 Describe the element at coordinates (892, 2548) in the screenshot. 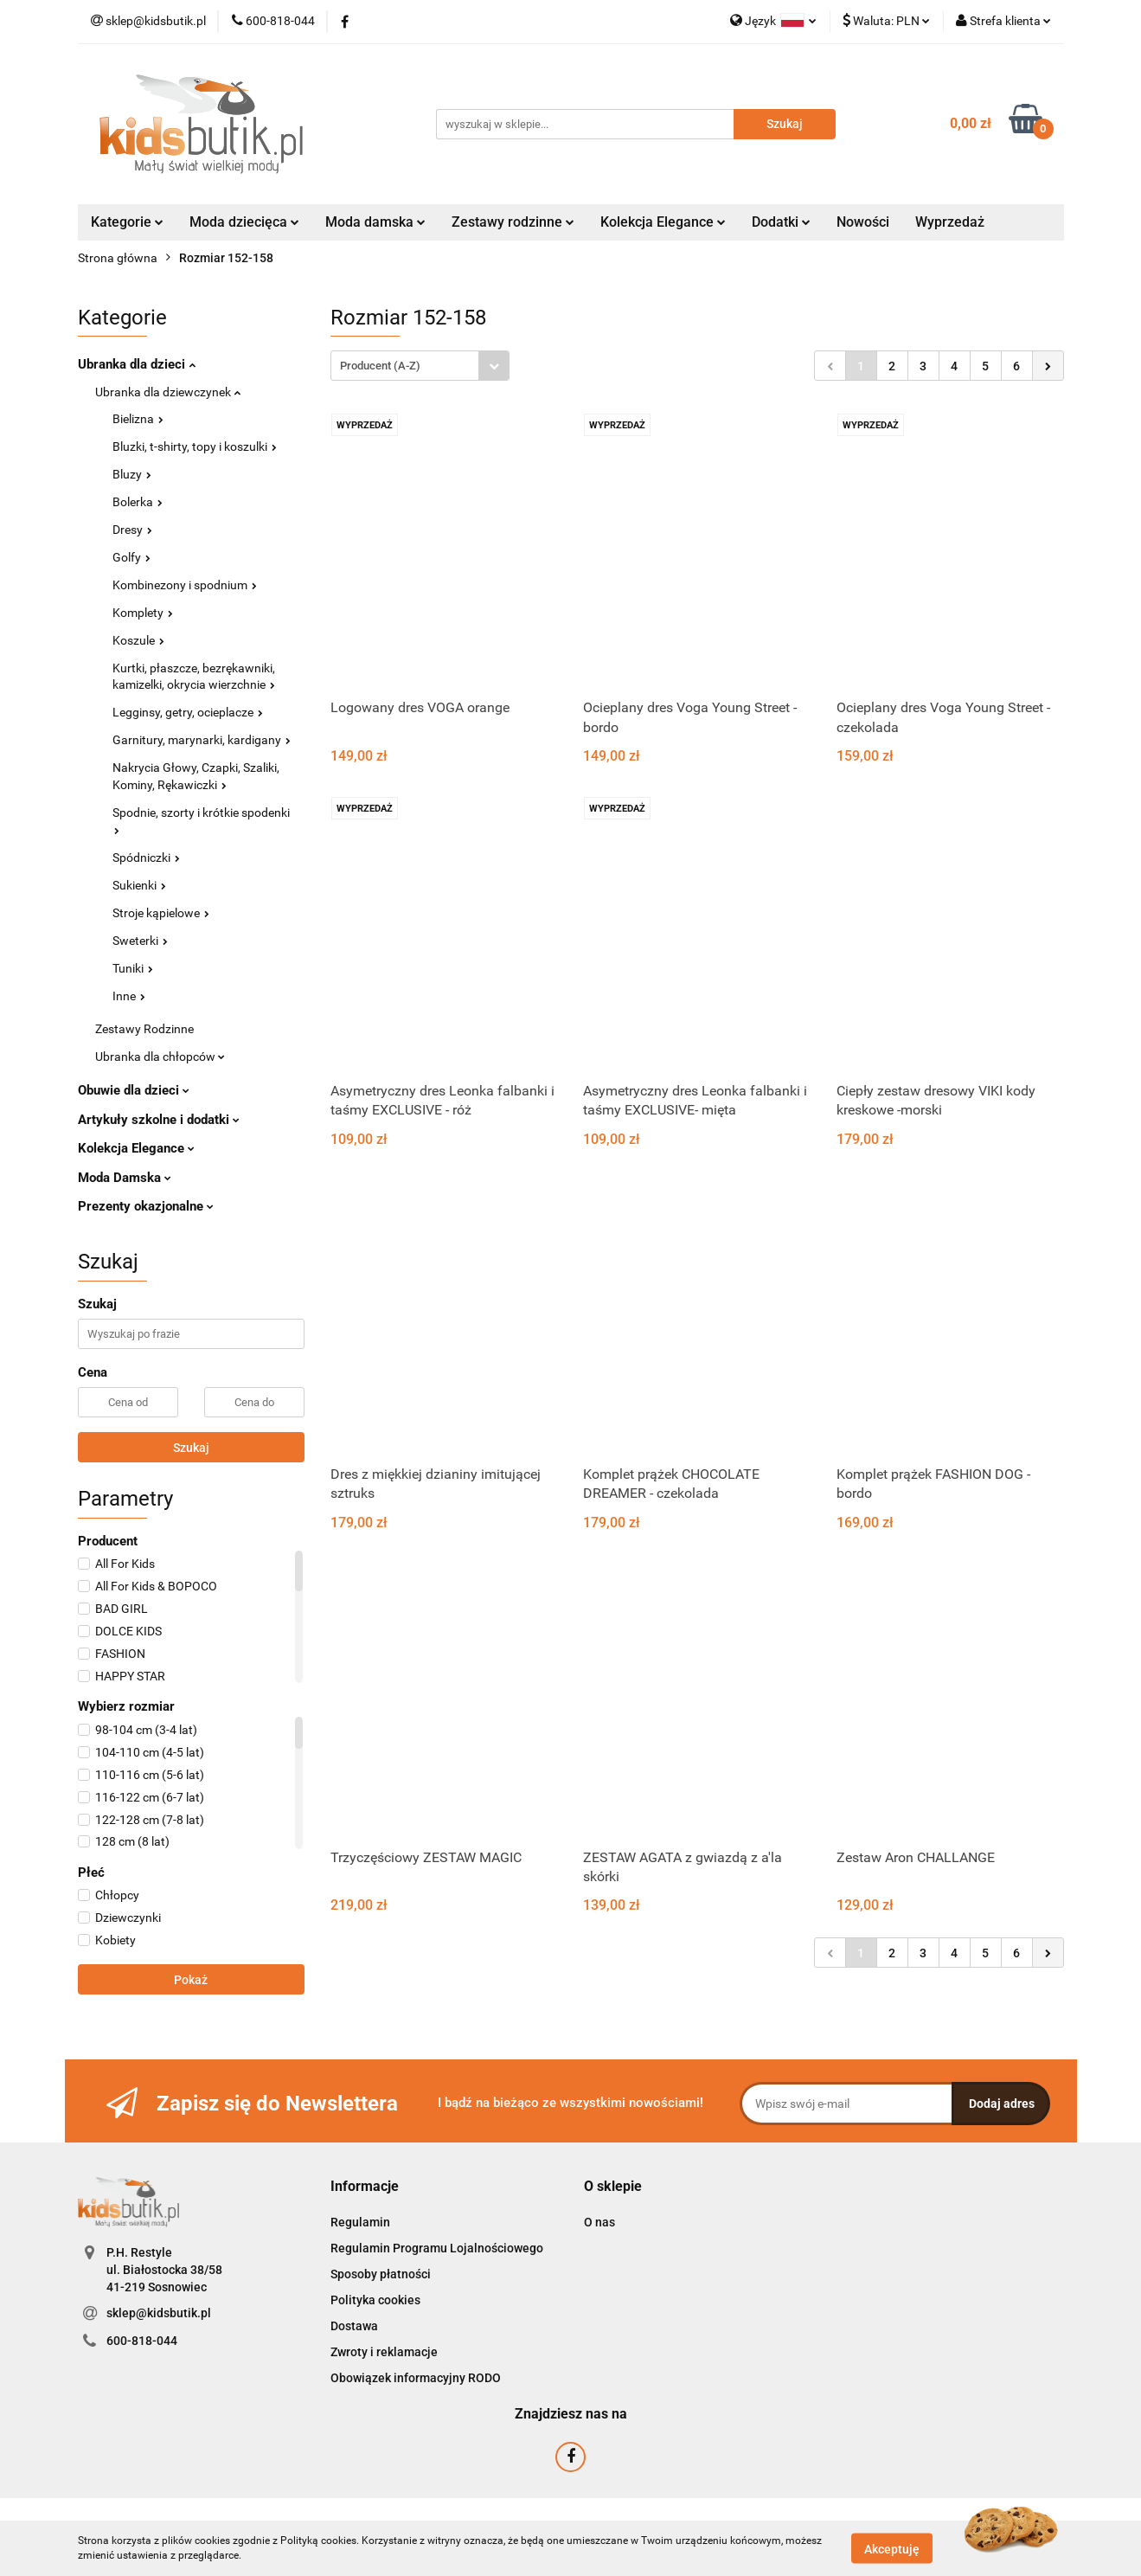

I see `Akceptuję` at that location.